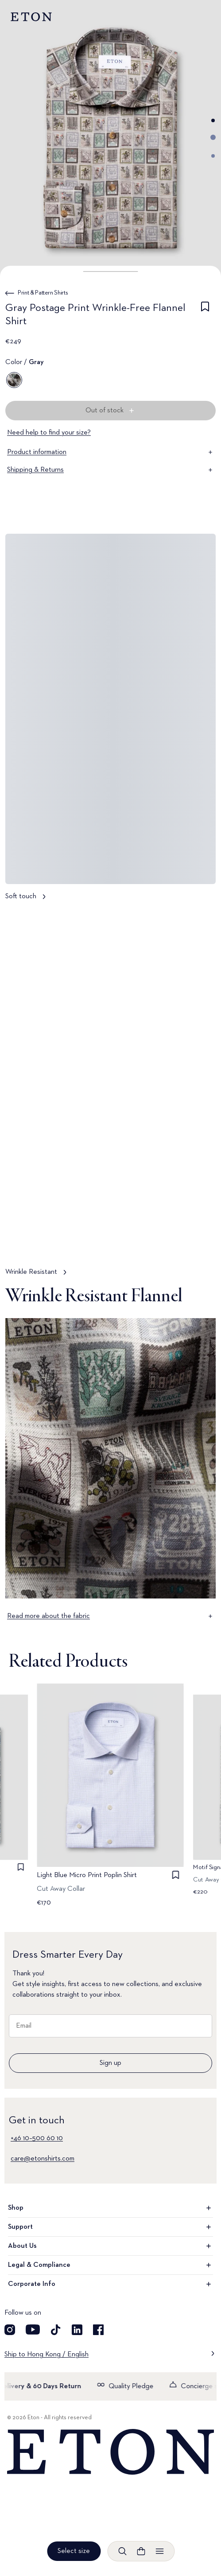  Describe the element at coordinates (9, 2329) in the screenshot. I see `[Visit our Instagram account]` at that location.